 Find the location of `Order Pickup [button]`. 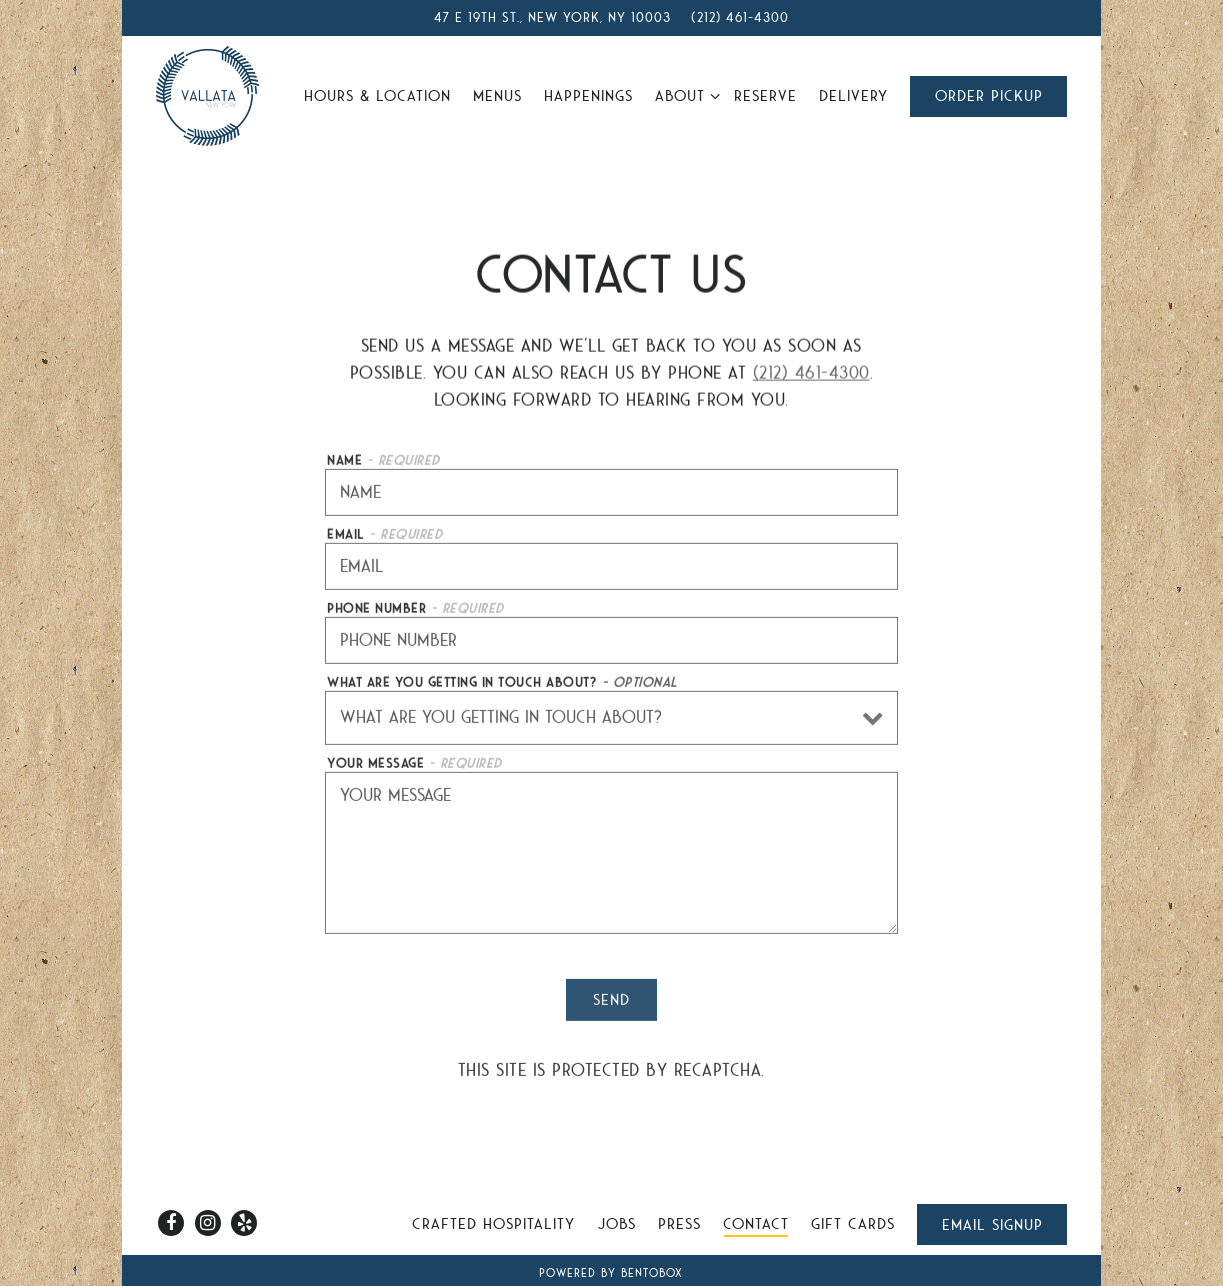

Order Pickup [button] is located at coordinates (989, 96).